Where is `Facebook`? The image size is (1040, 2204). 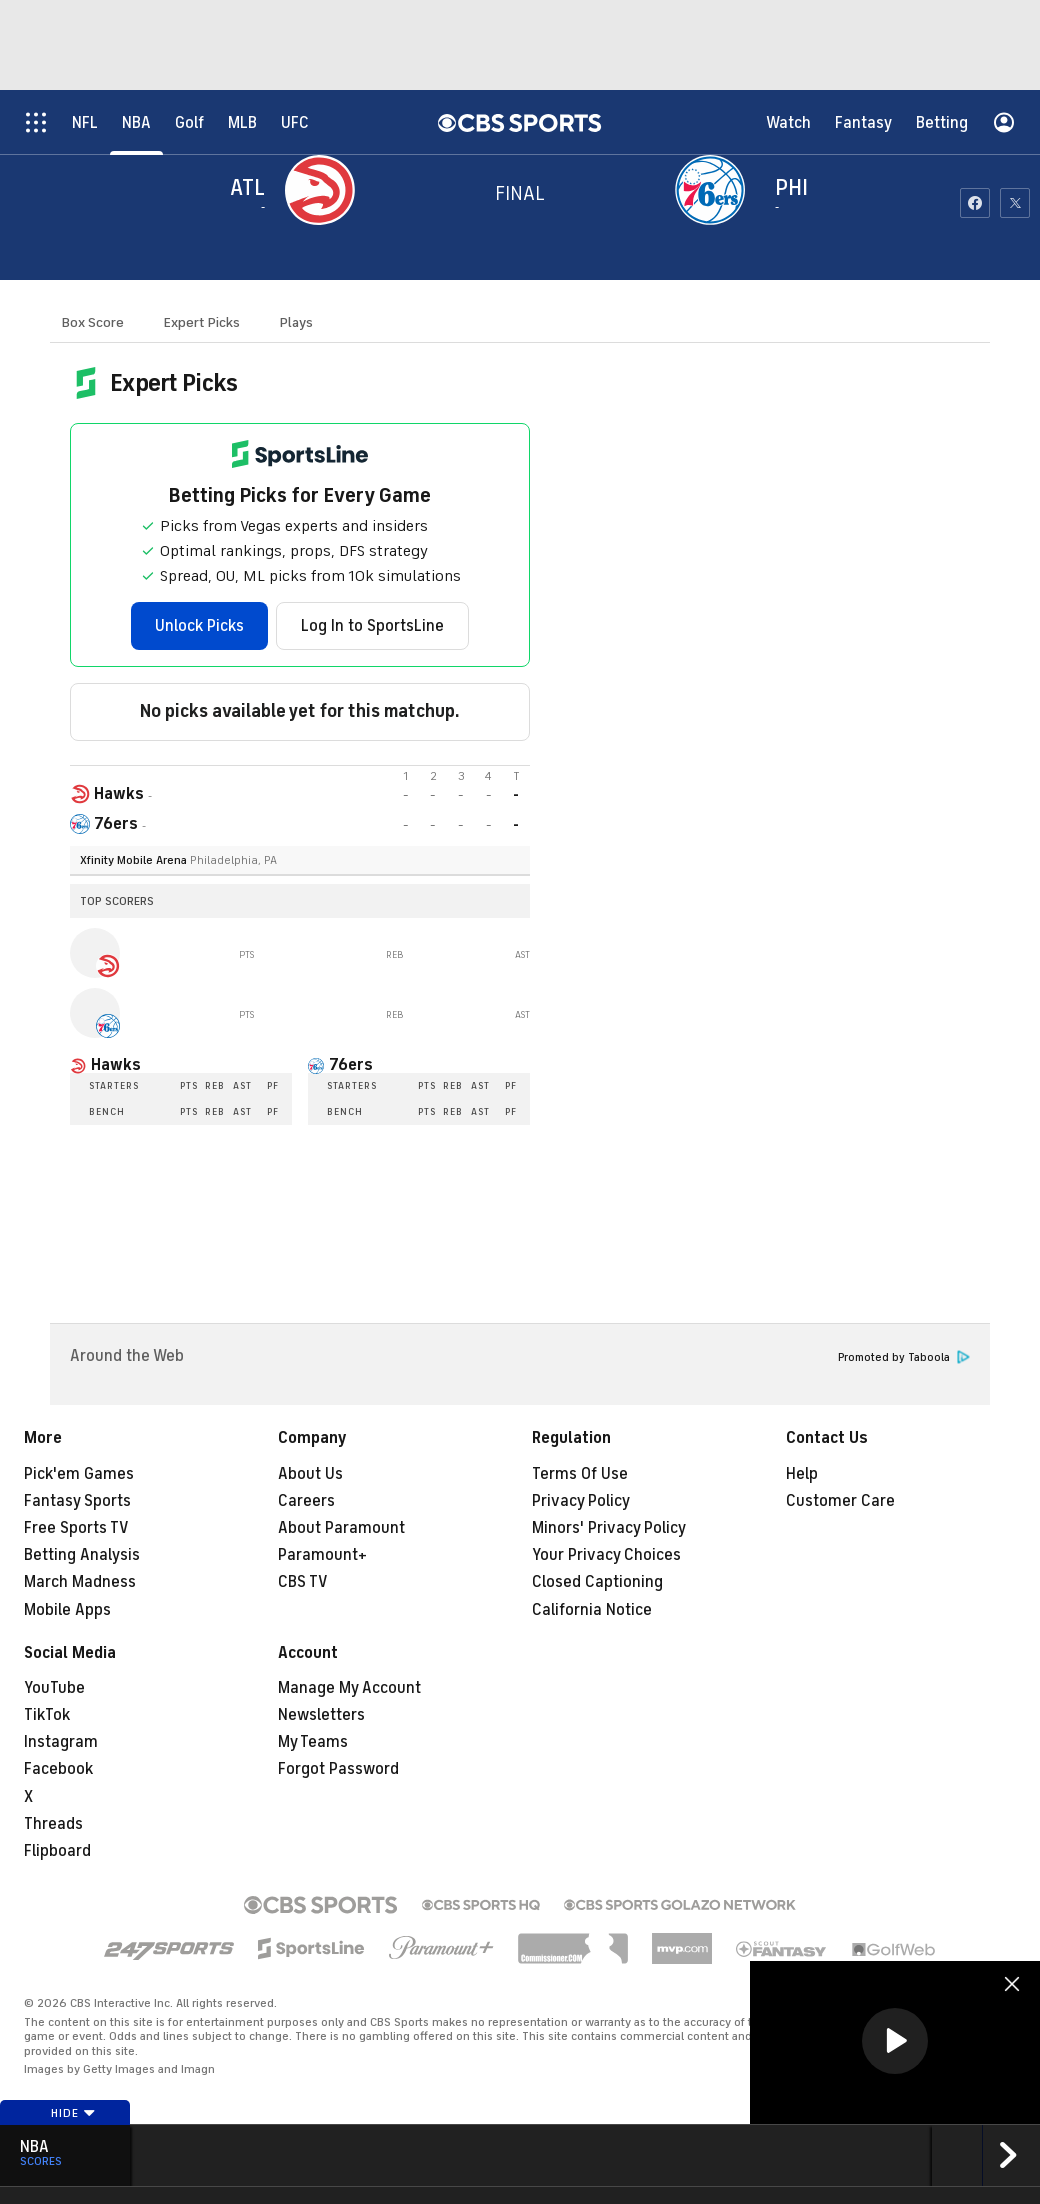
Facebook is located at coordinates (58, 1769).